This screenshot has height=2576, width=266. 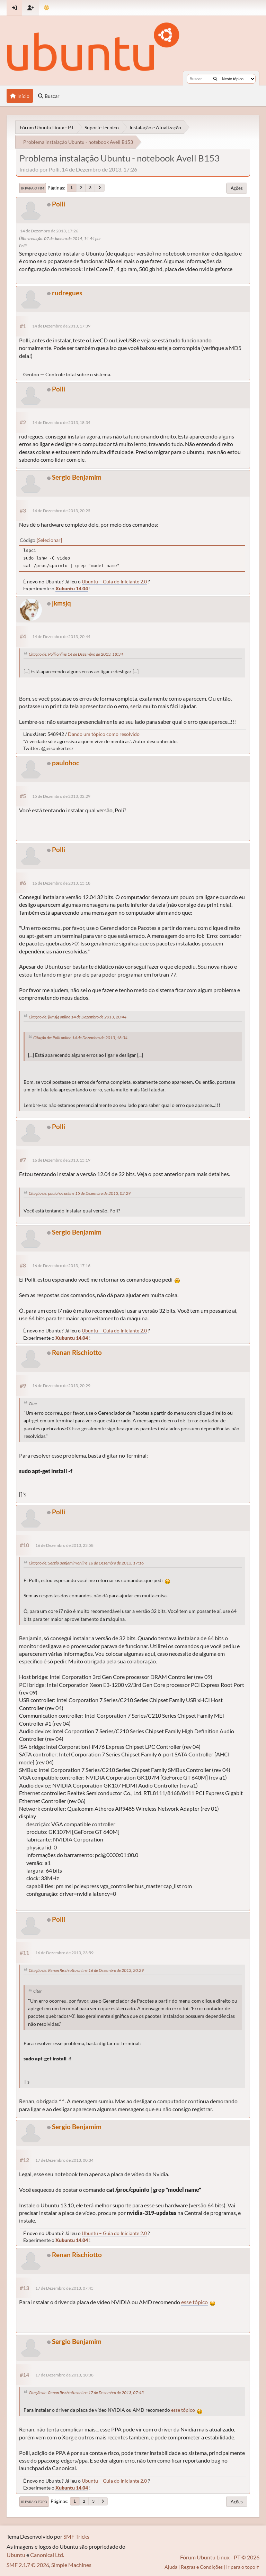 I want to click on rudregues, so click(x=67, y=293).